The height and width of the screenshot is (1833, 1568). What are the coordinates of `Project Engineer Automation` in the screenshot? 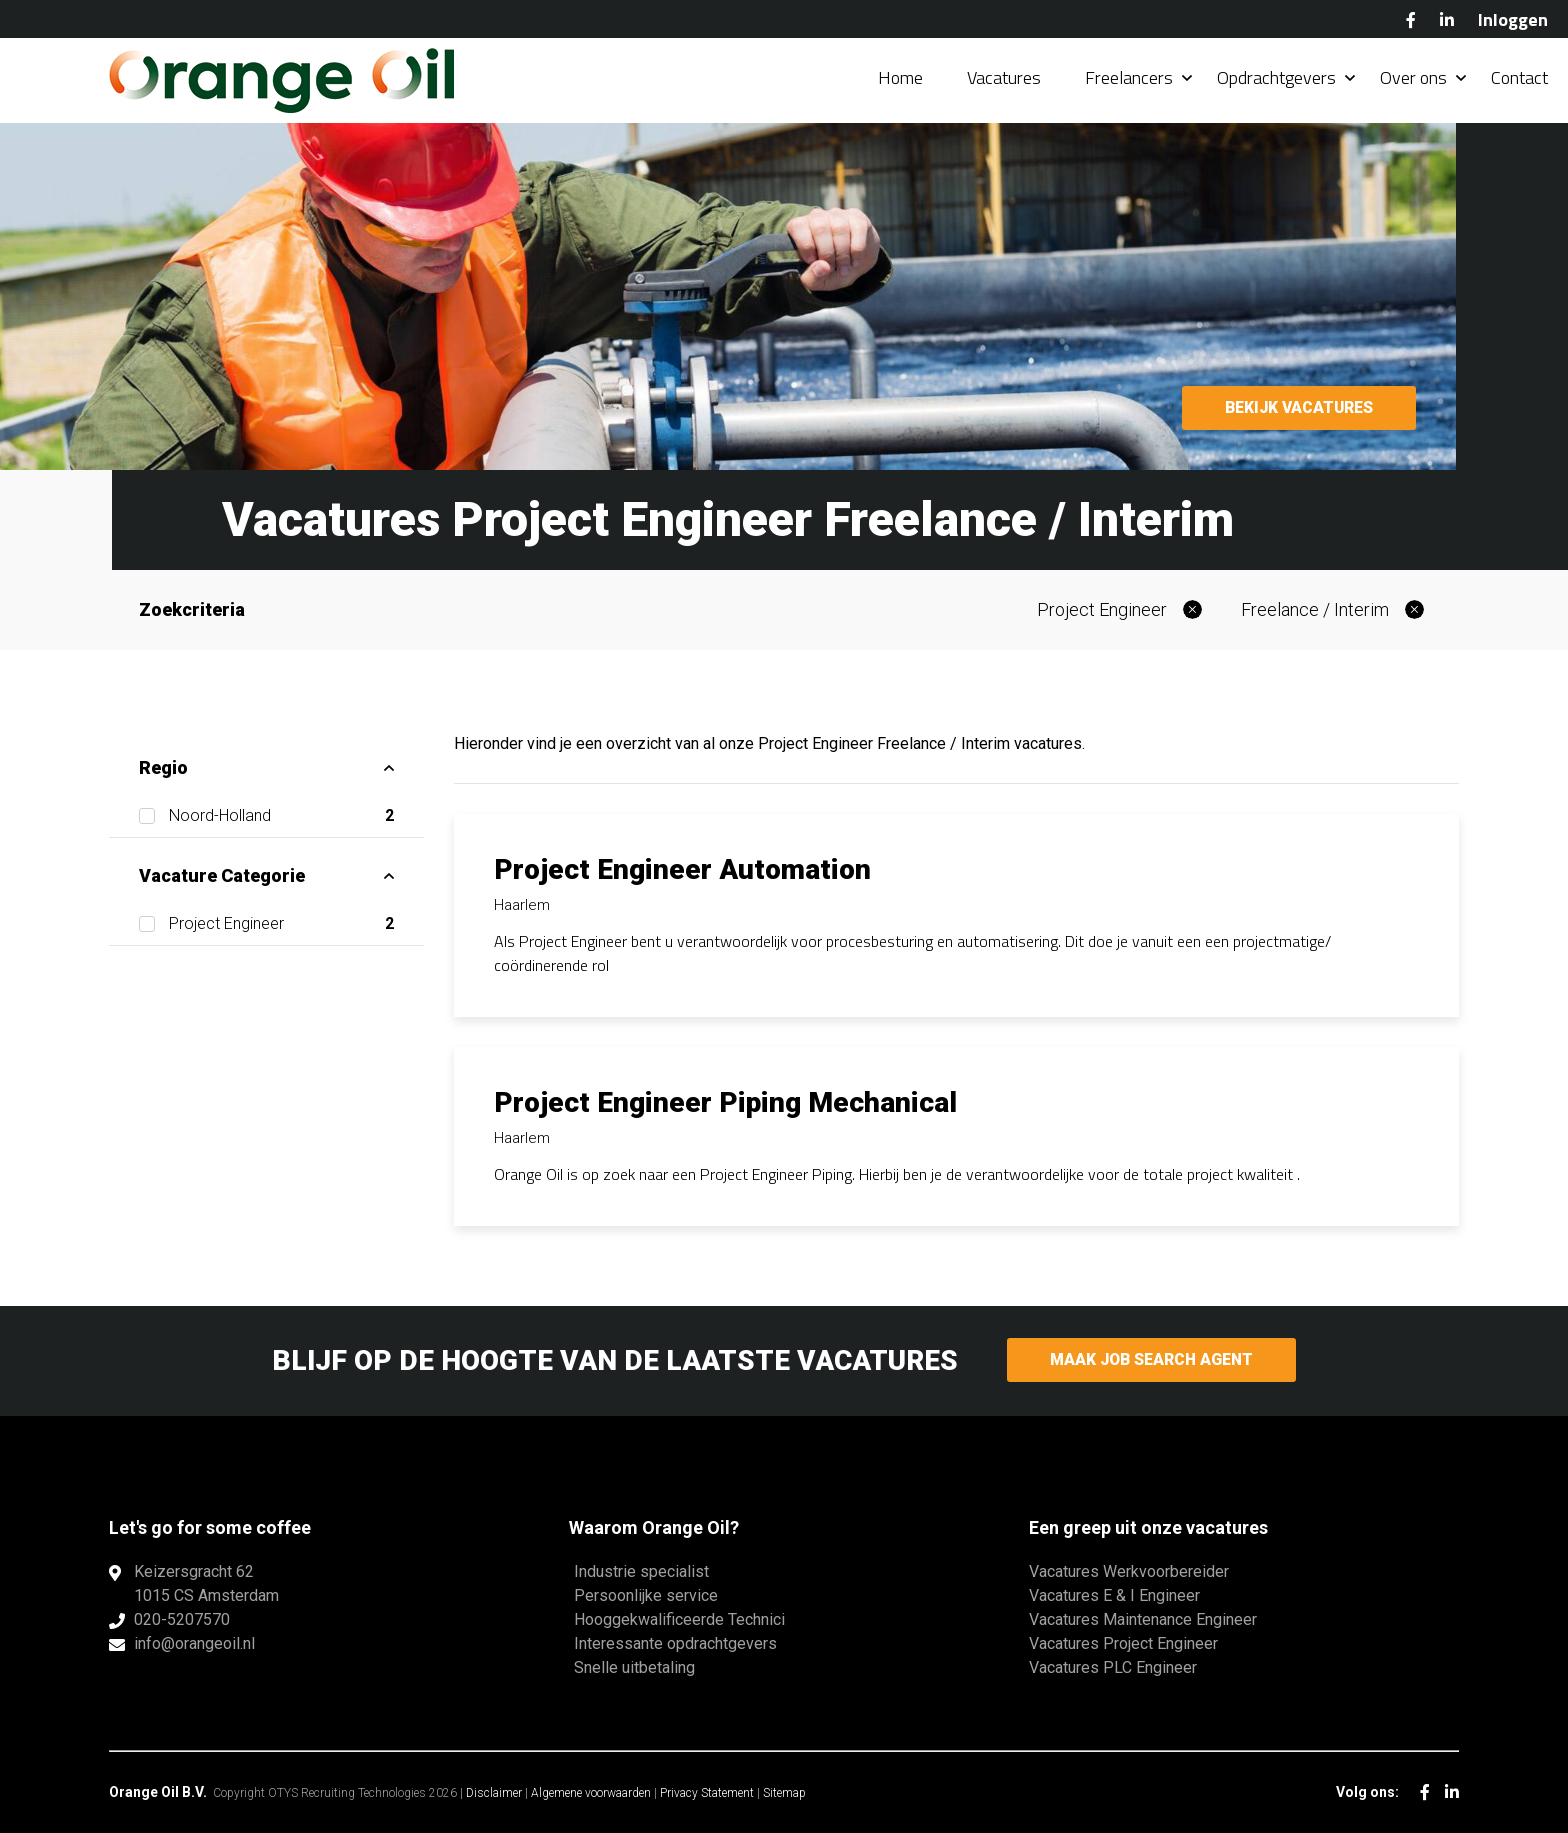 It's located at (682, 869).